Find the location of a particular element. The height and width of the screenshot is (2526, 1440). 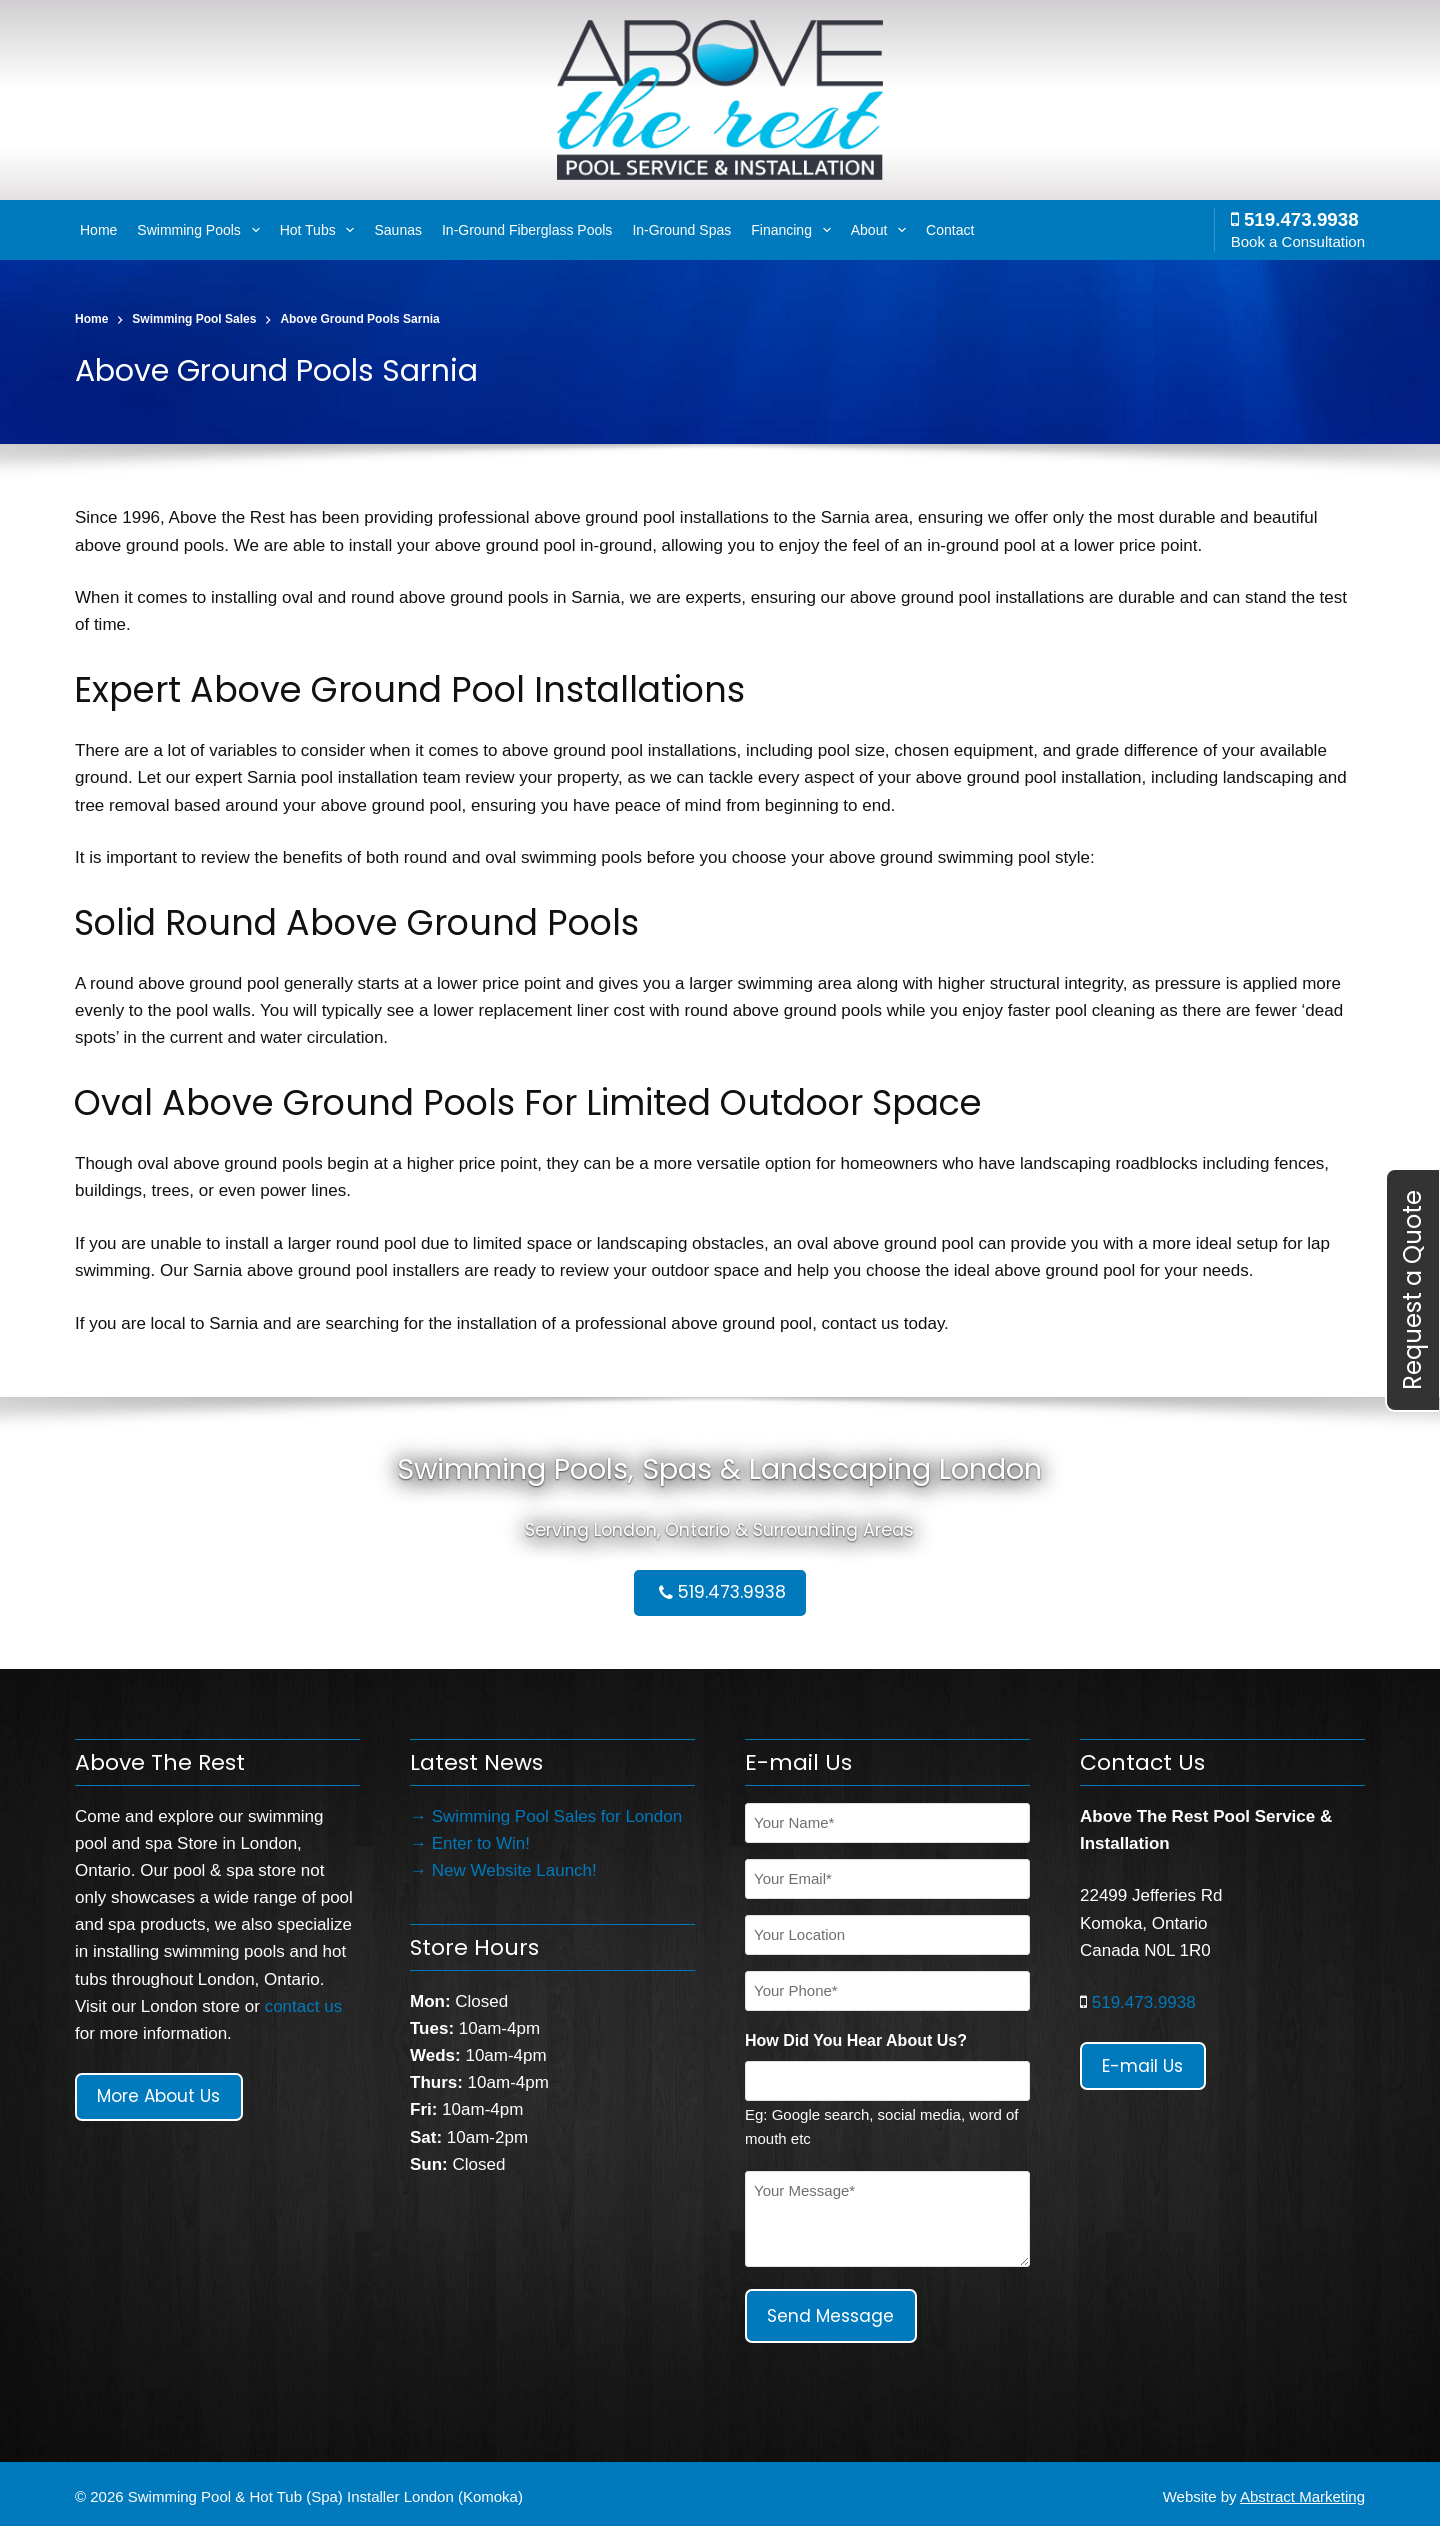

New Website Launch! is located at coordinates (514, 1870).